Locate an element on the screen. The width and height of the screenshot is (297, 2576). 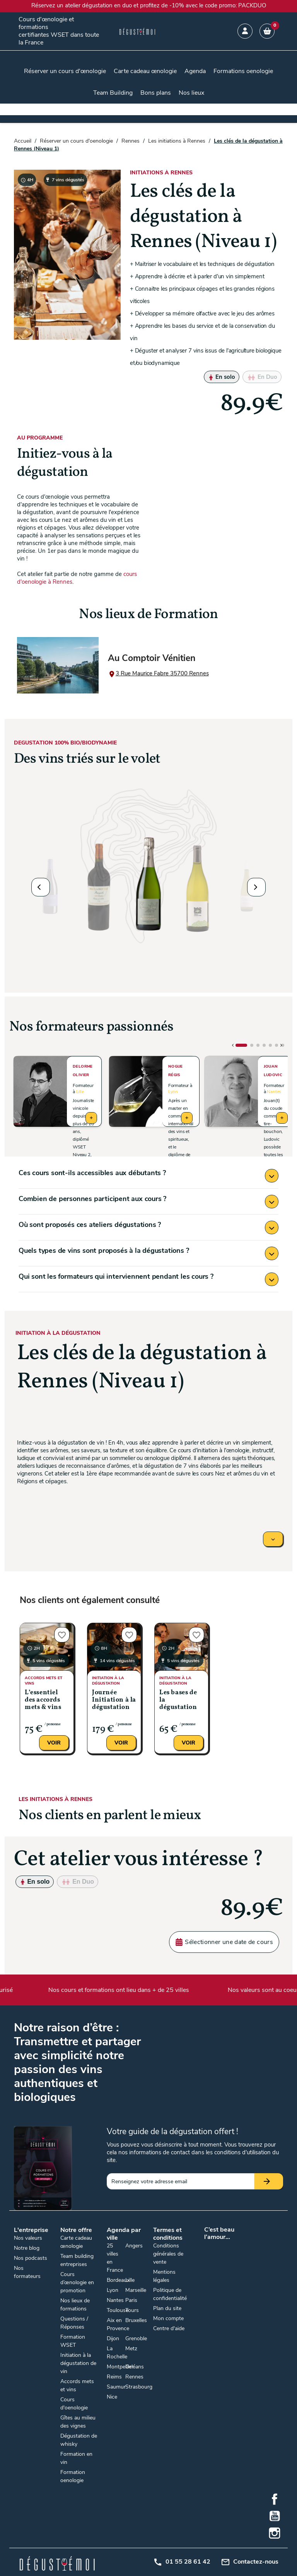
Paris is located at coordinates (131, 2300).